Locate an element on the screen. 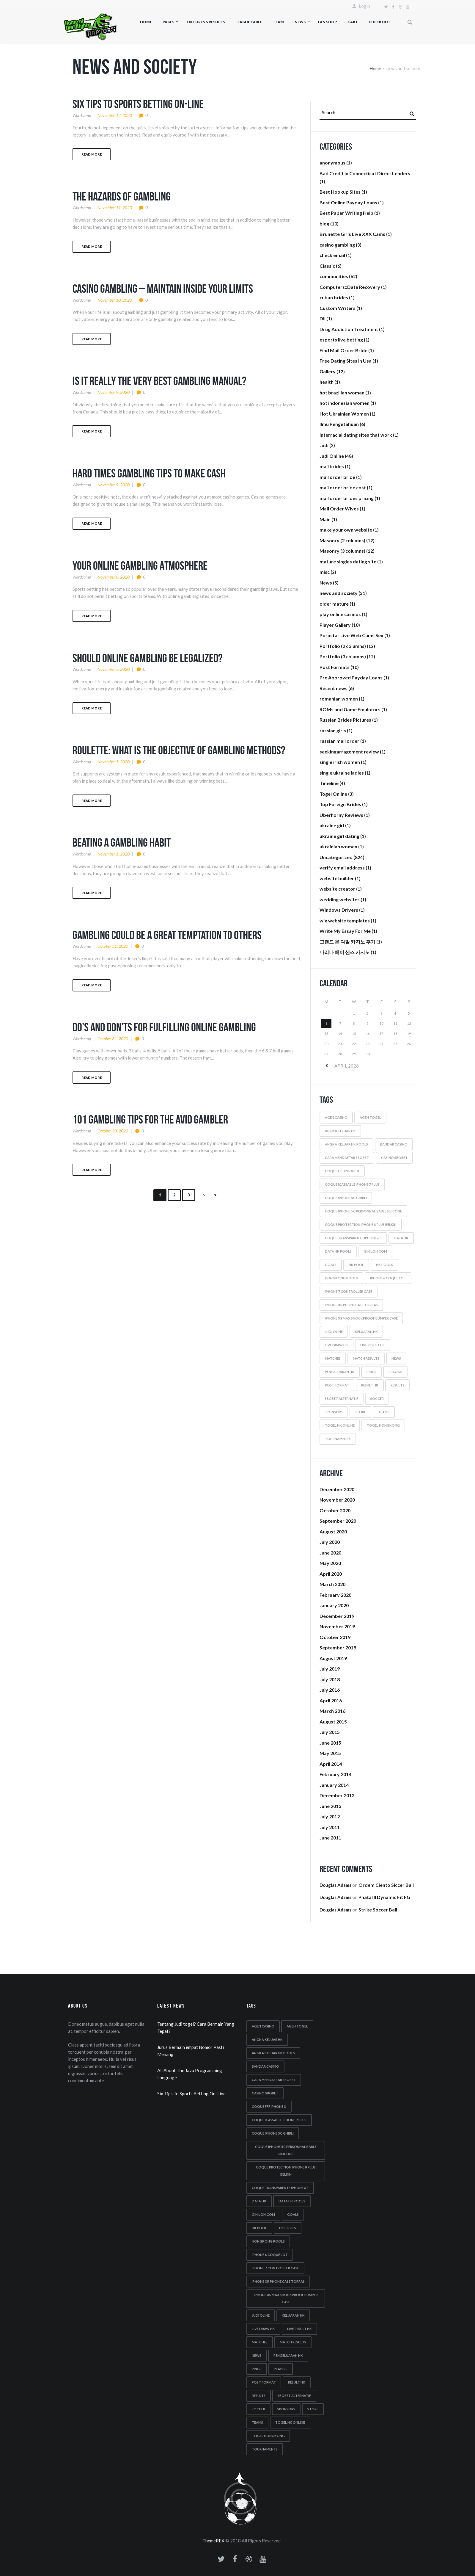  Player Gallery is located at coordinates (335, 625).